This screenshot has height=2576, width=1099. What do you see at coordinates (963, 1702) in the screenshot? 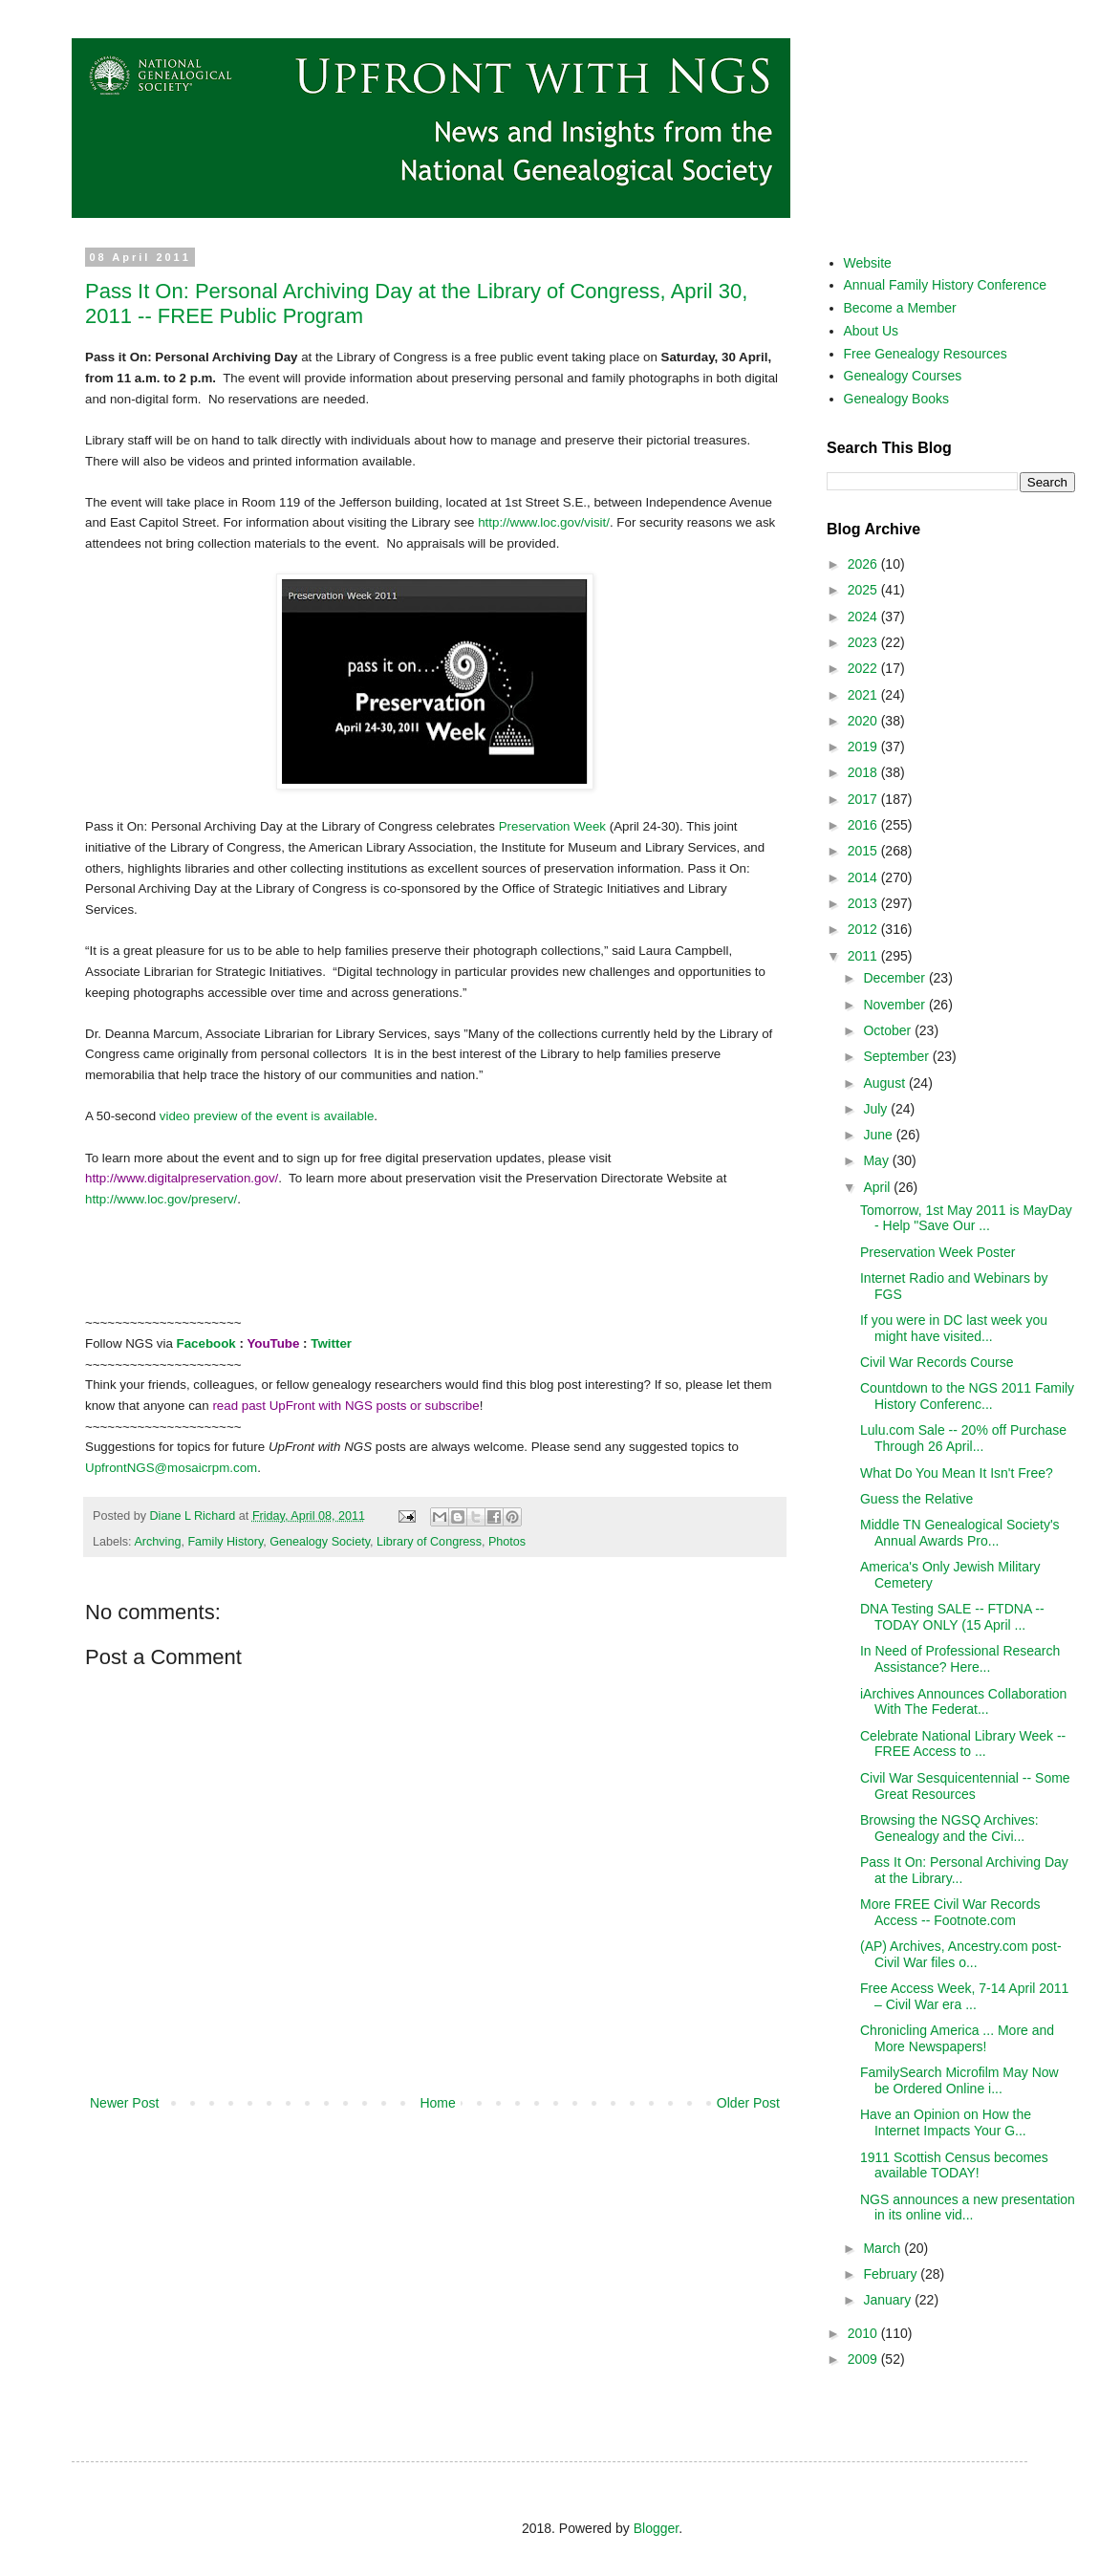
I see `iArchives Announces Collaboration With The Federat...` at bounding box center [963, 1702].